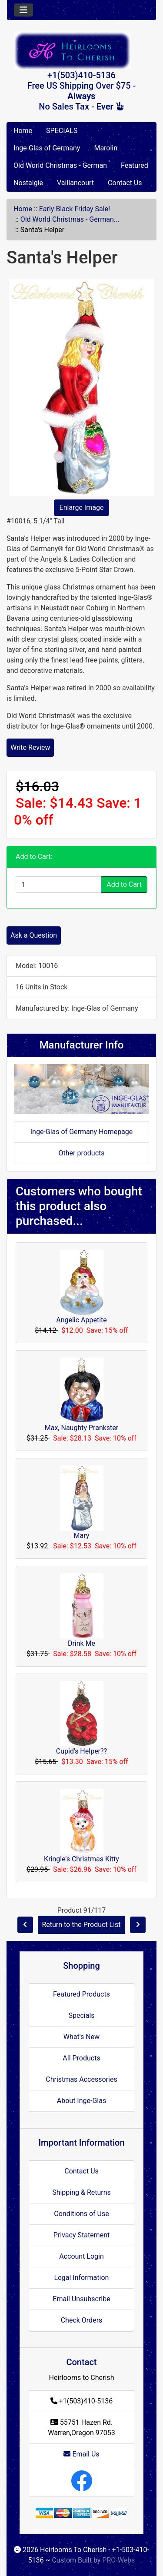 The height and width of the screenshot is (2576, 163). Describe the element at coordinates (81, 1320) in the screenshot. I see `Angelic Appetite` at that location.